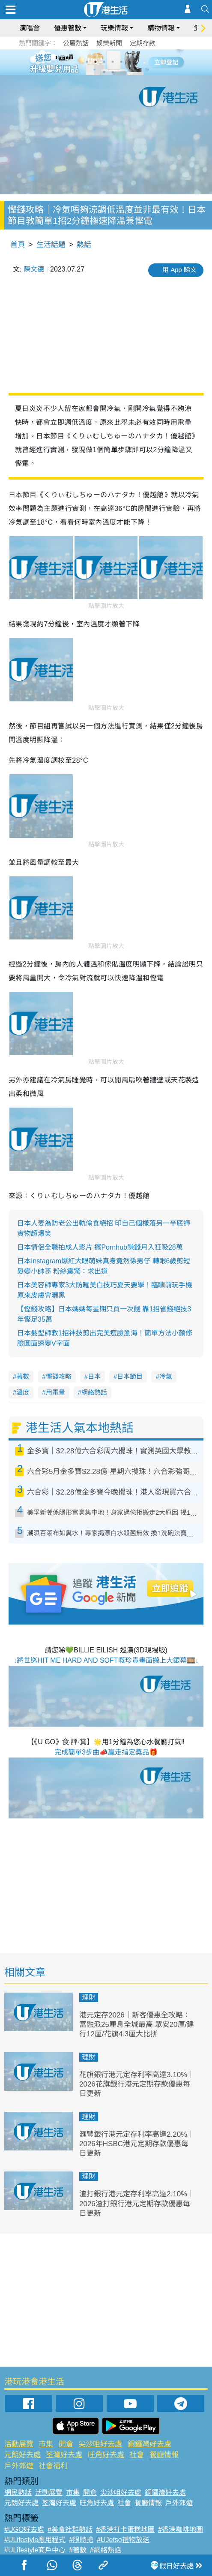 This screenshot has width=212, height=2576. I want to click on 溫度, so click(22, 1392).